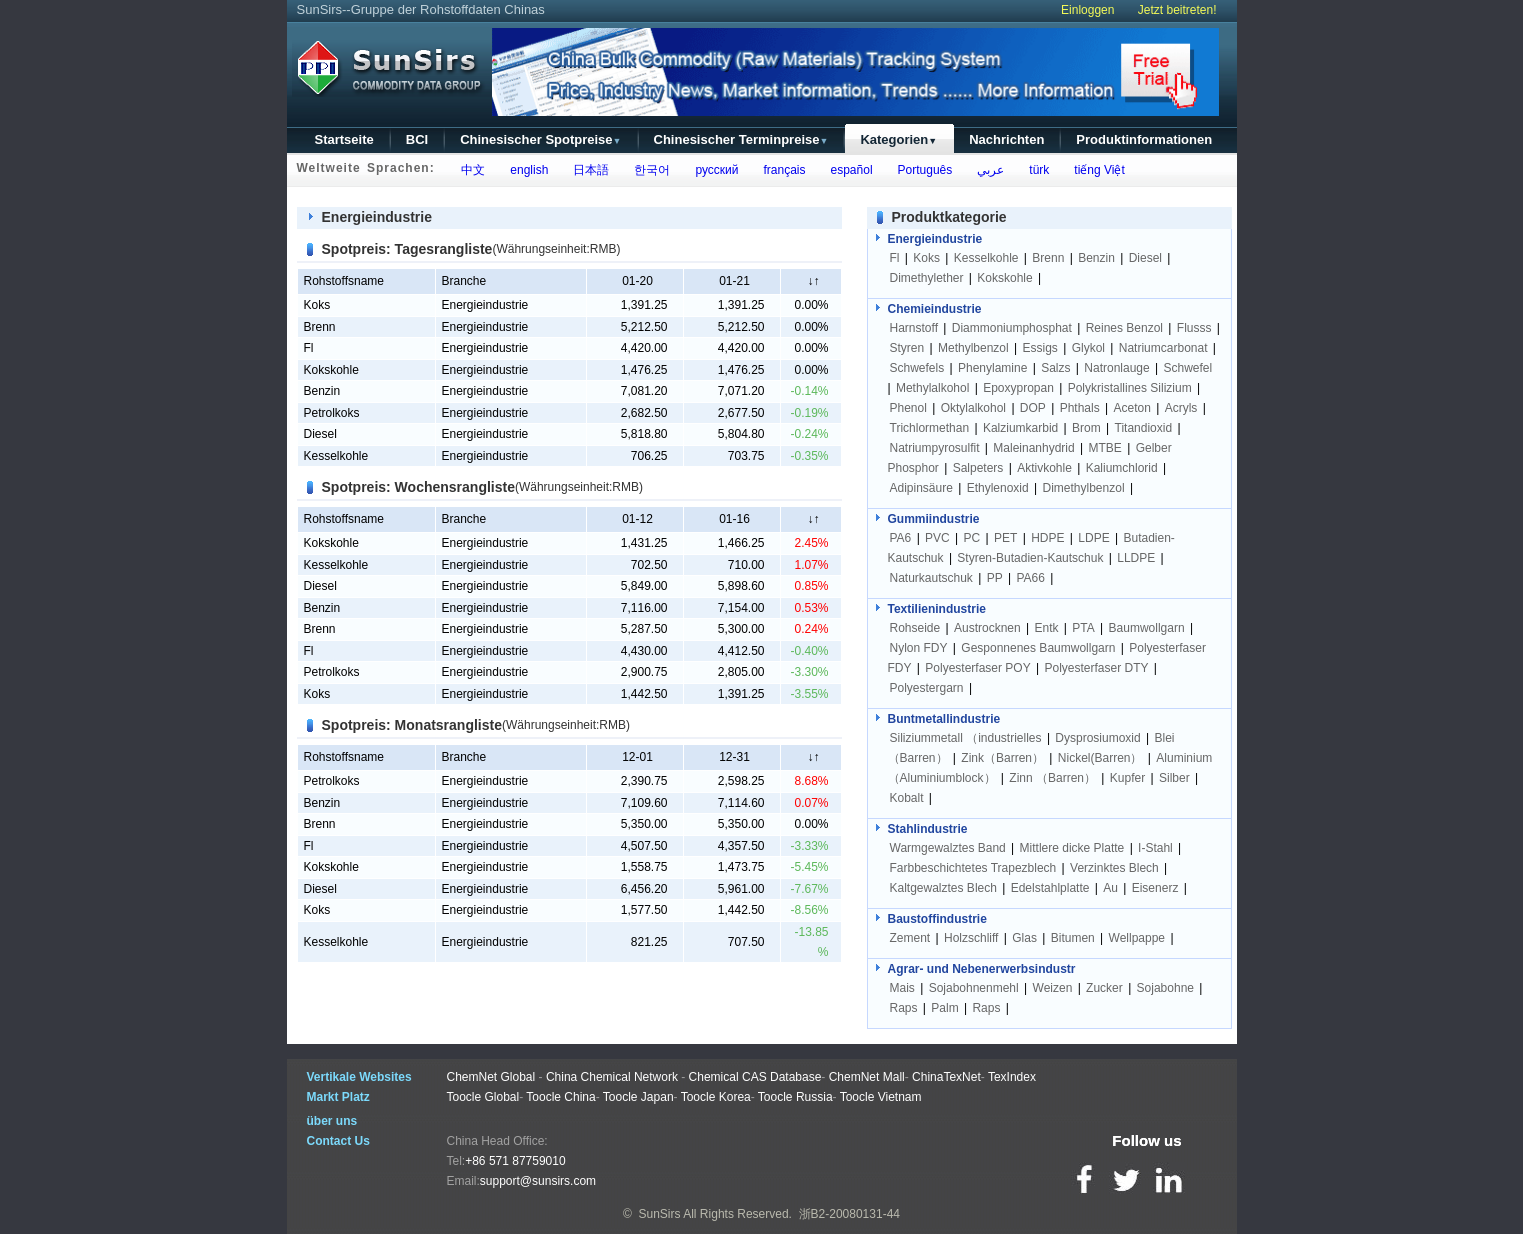 The height and width of the screenshot is (1234, 1523). What do you see at coordinates (1137, 938) in the screenshot?
I see `Wellpappe` at bounding box center [1137, 938].